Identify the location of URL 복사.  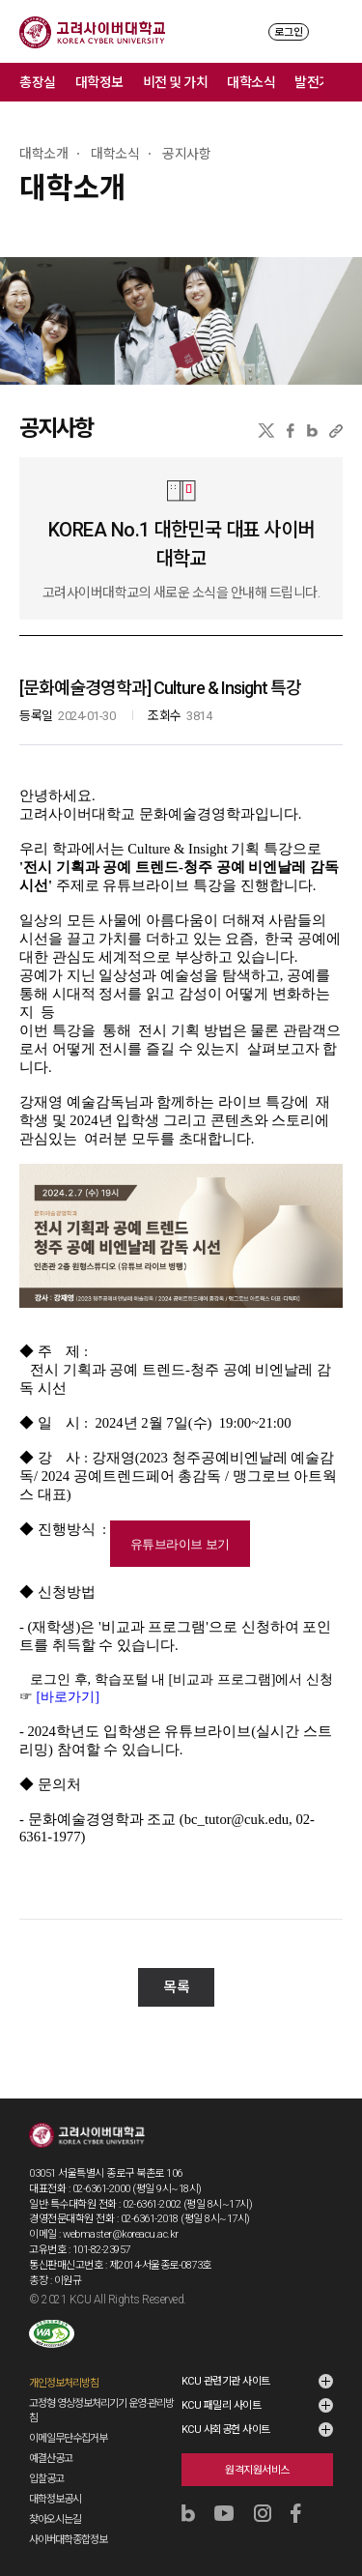
(336, 430).